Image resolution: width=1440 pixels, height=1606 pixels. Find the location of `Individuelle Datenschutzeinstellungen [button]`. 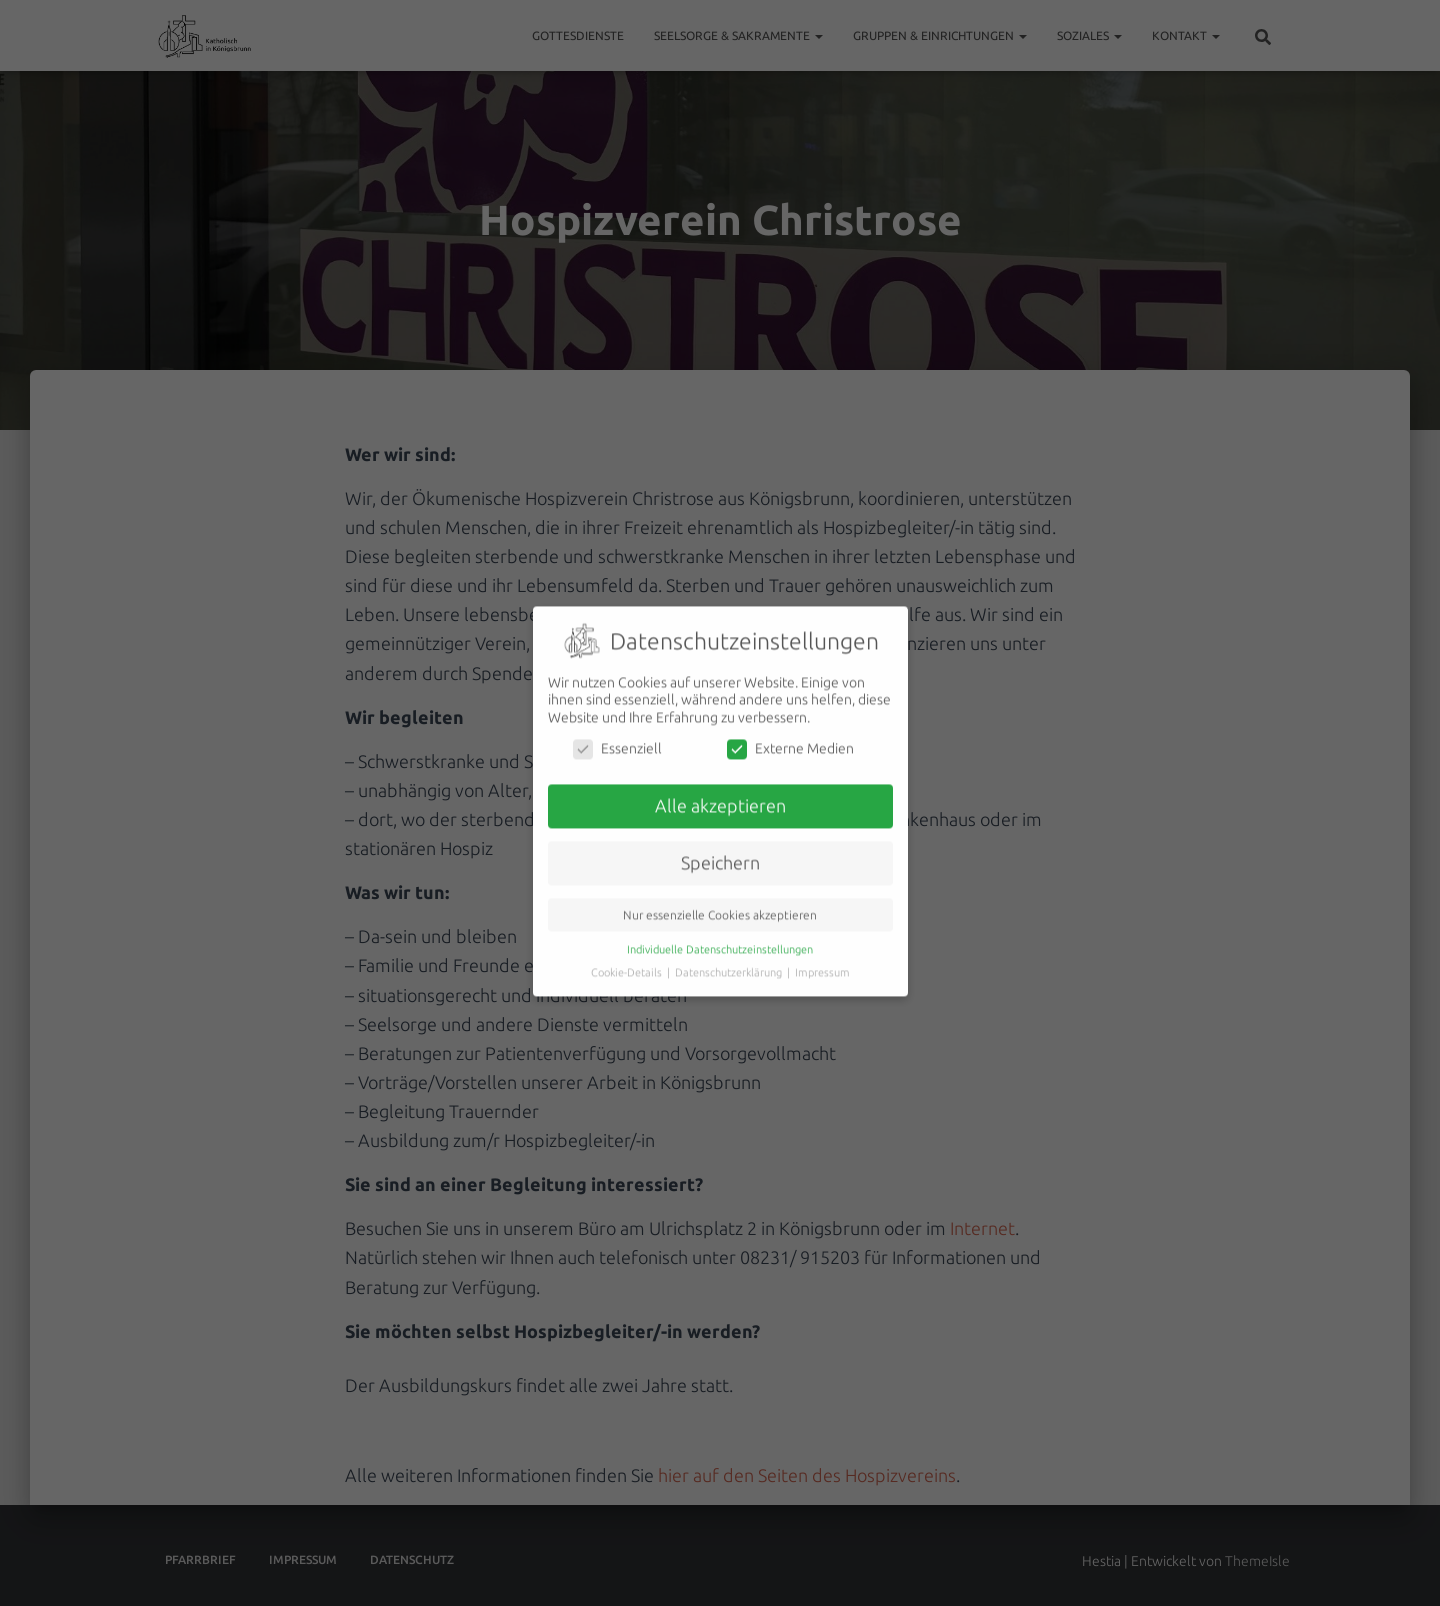

Individuelle Datenschutzeinstellungen [button] is located at coordinates (720, 935).